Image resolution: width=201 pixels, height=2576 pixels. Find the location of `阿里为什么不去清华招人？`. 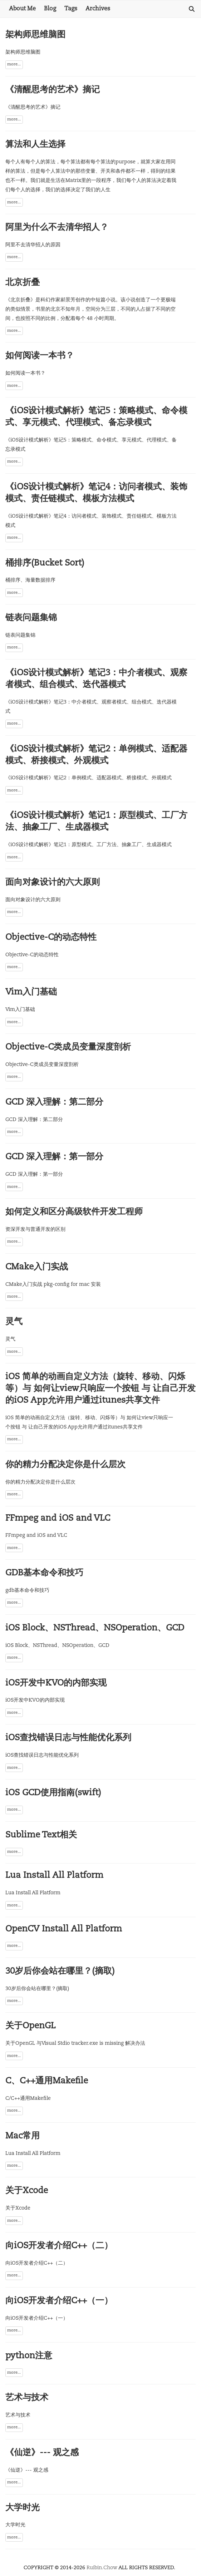

阿里为什么不去清华招人？ is located at coordinates (56, 227).